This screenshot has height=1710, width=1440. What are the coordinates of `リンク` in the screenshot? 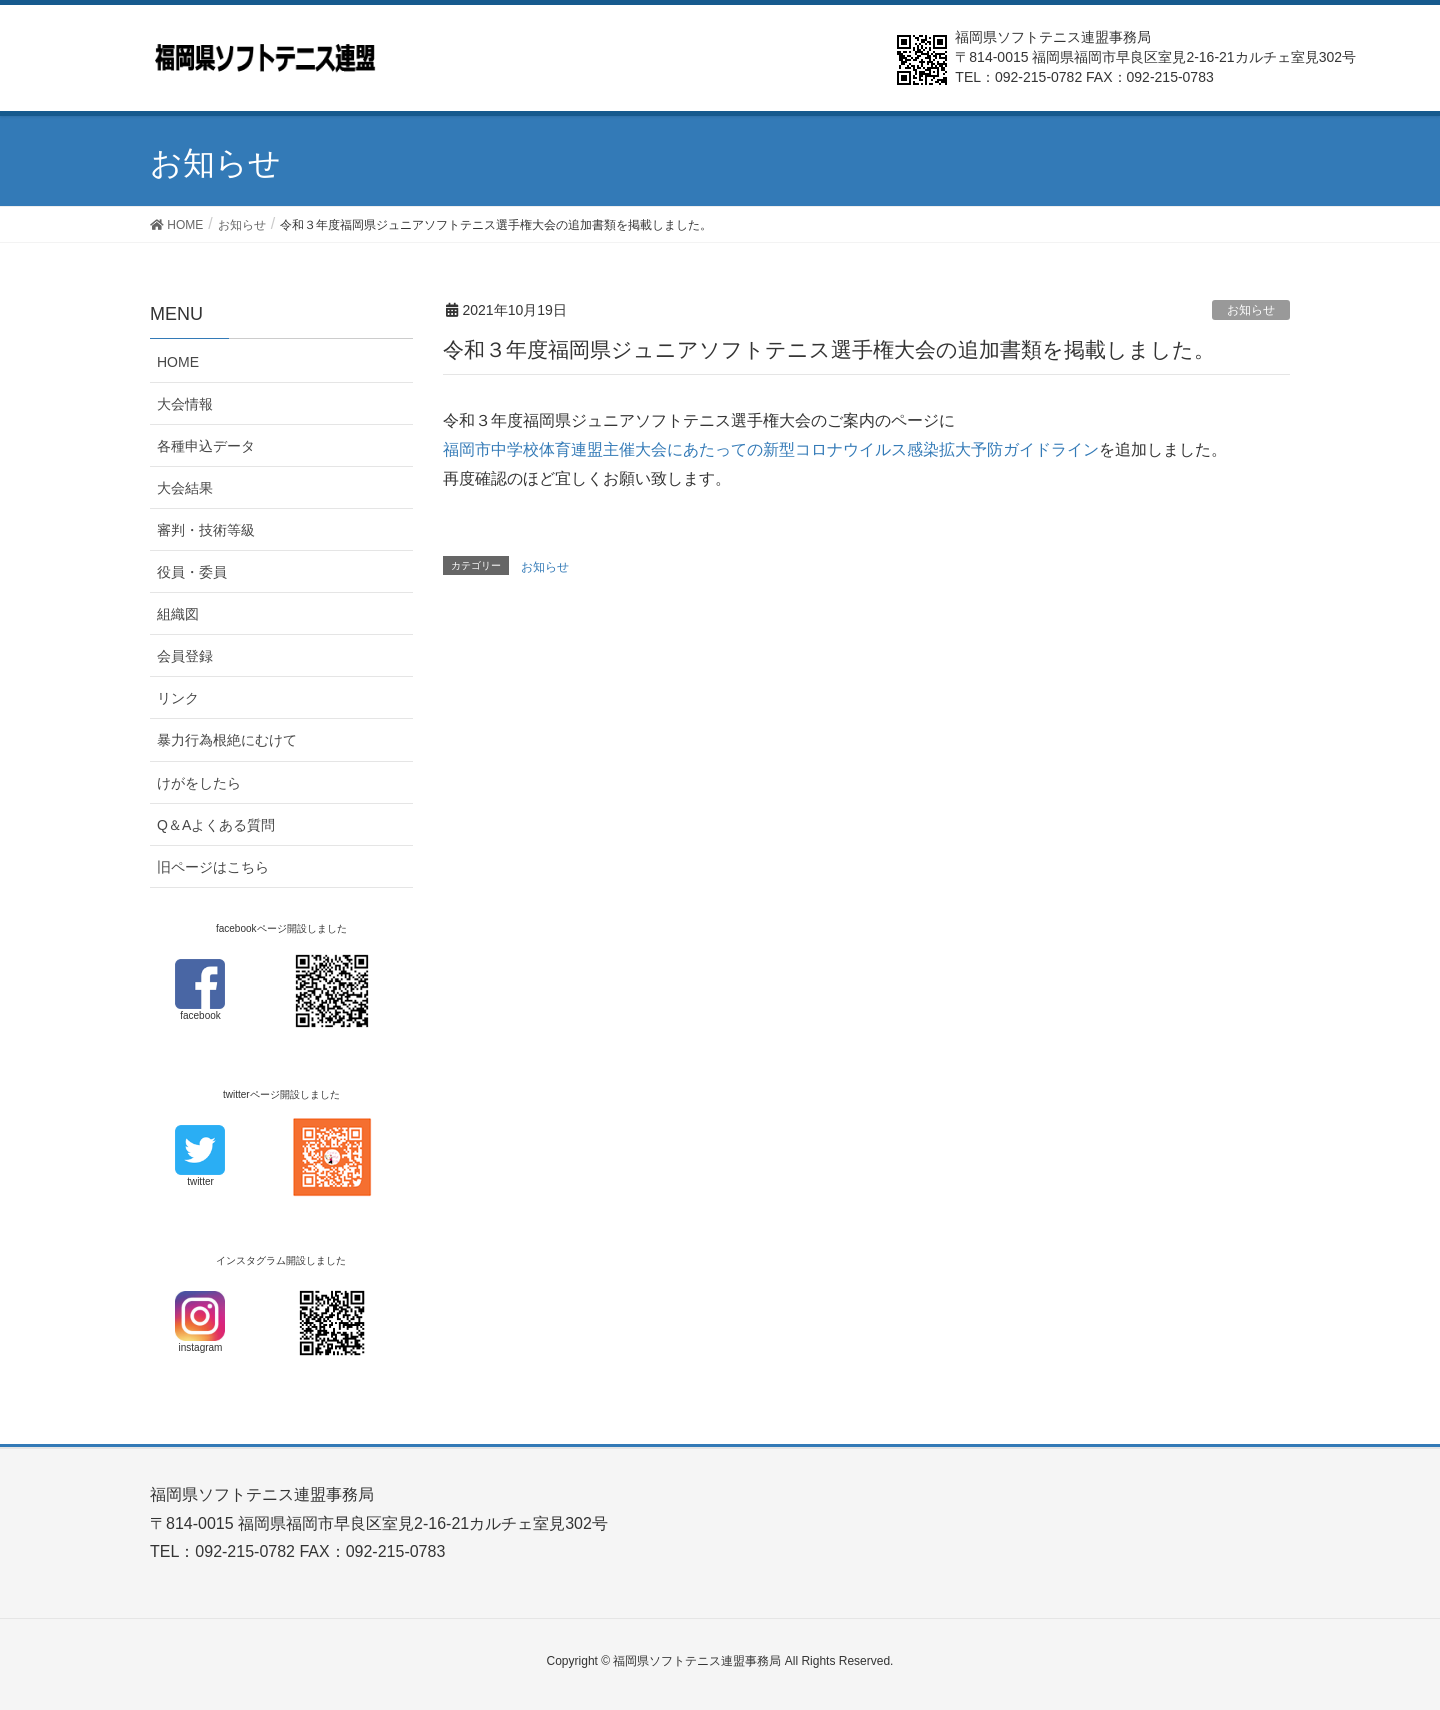 It's located at (178, 698).